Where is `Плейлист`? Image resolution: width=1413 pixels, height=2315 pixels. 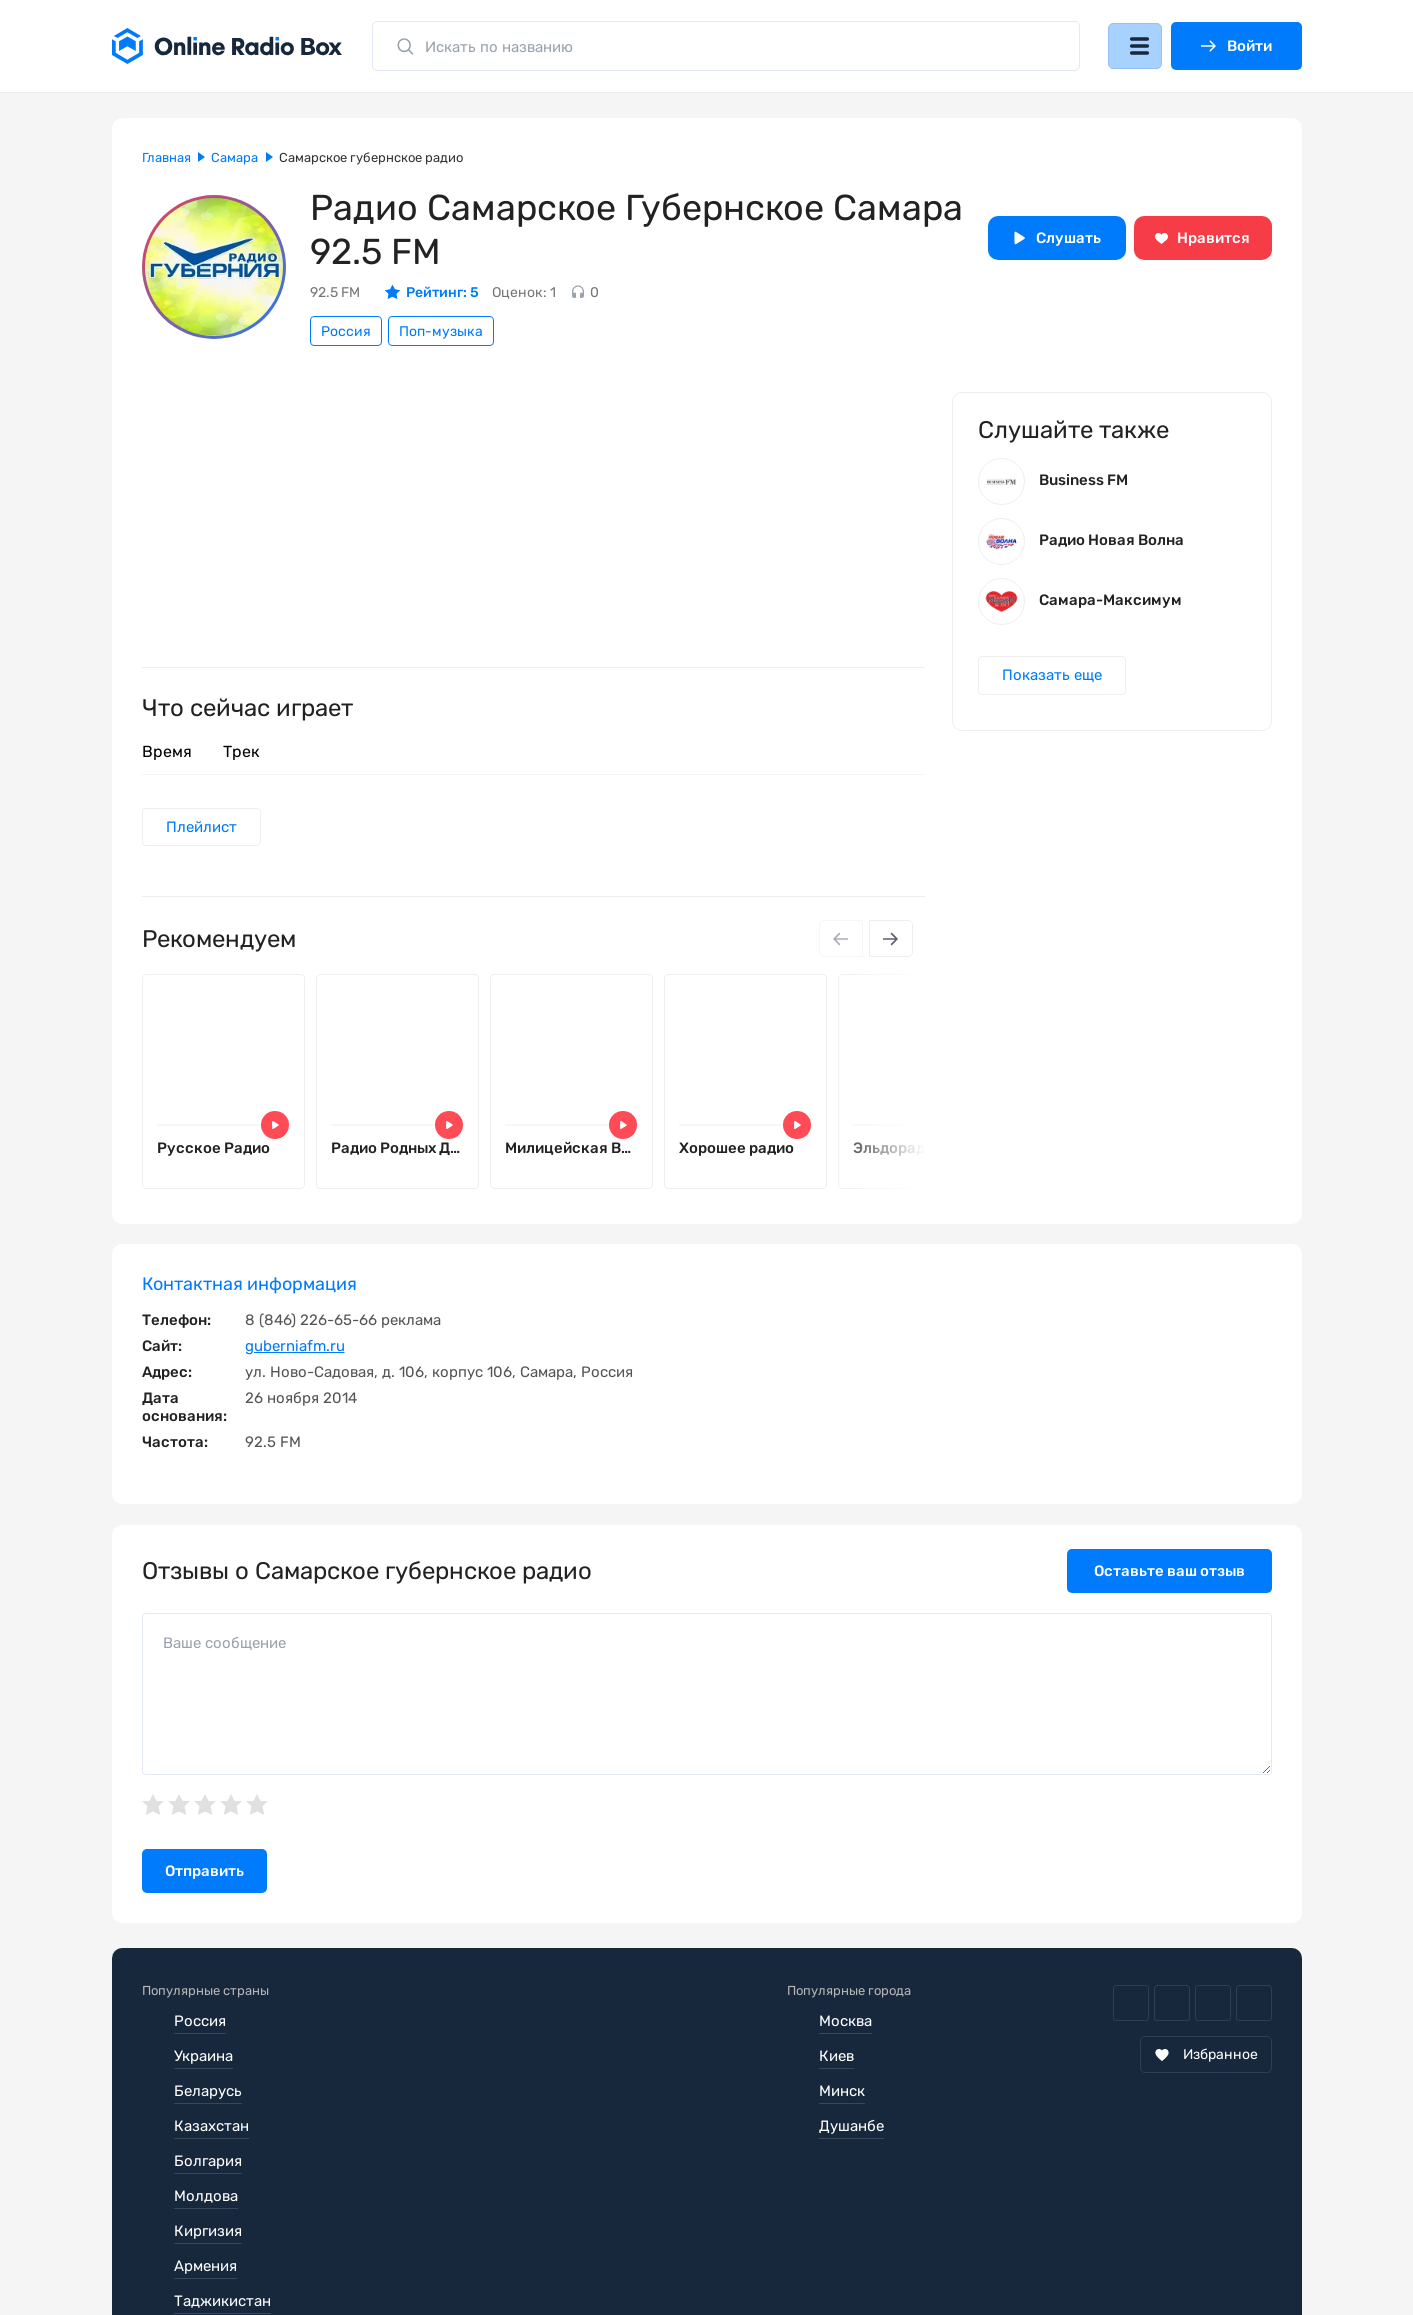
Плейлист is located at coordinates (203, 828).